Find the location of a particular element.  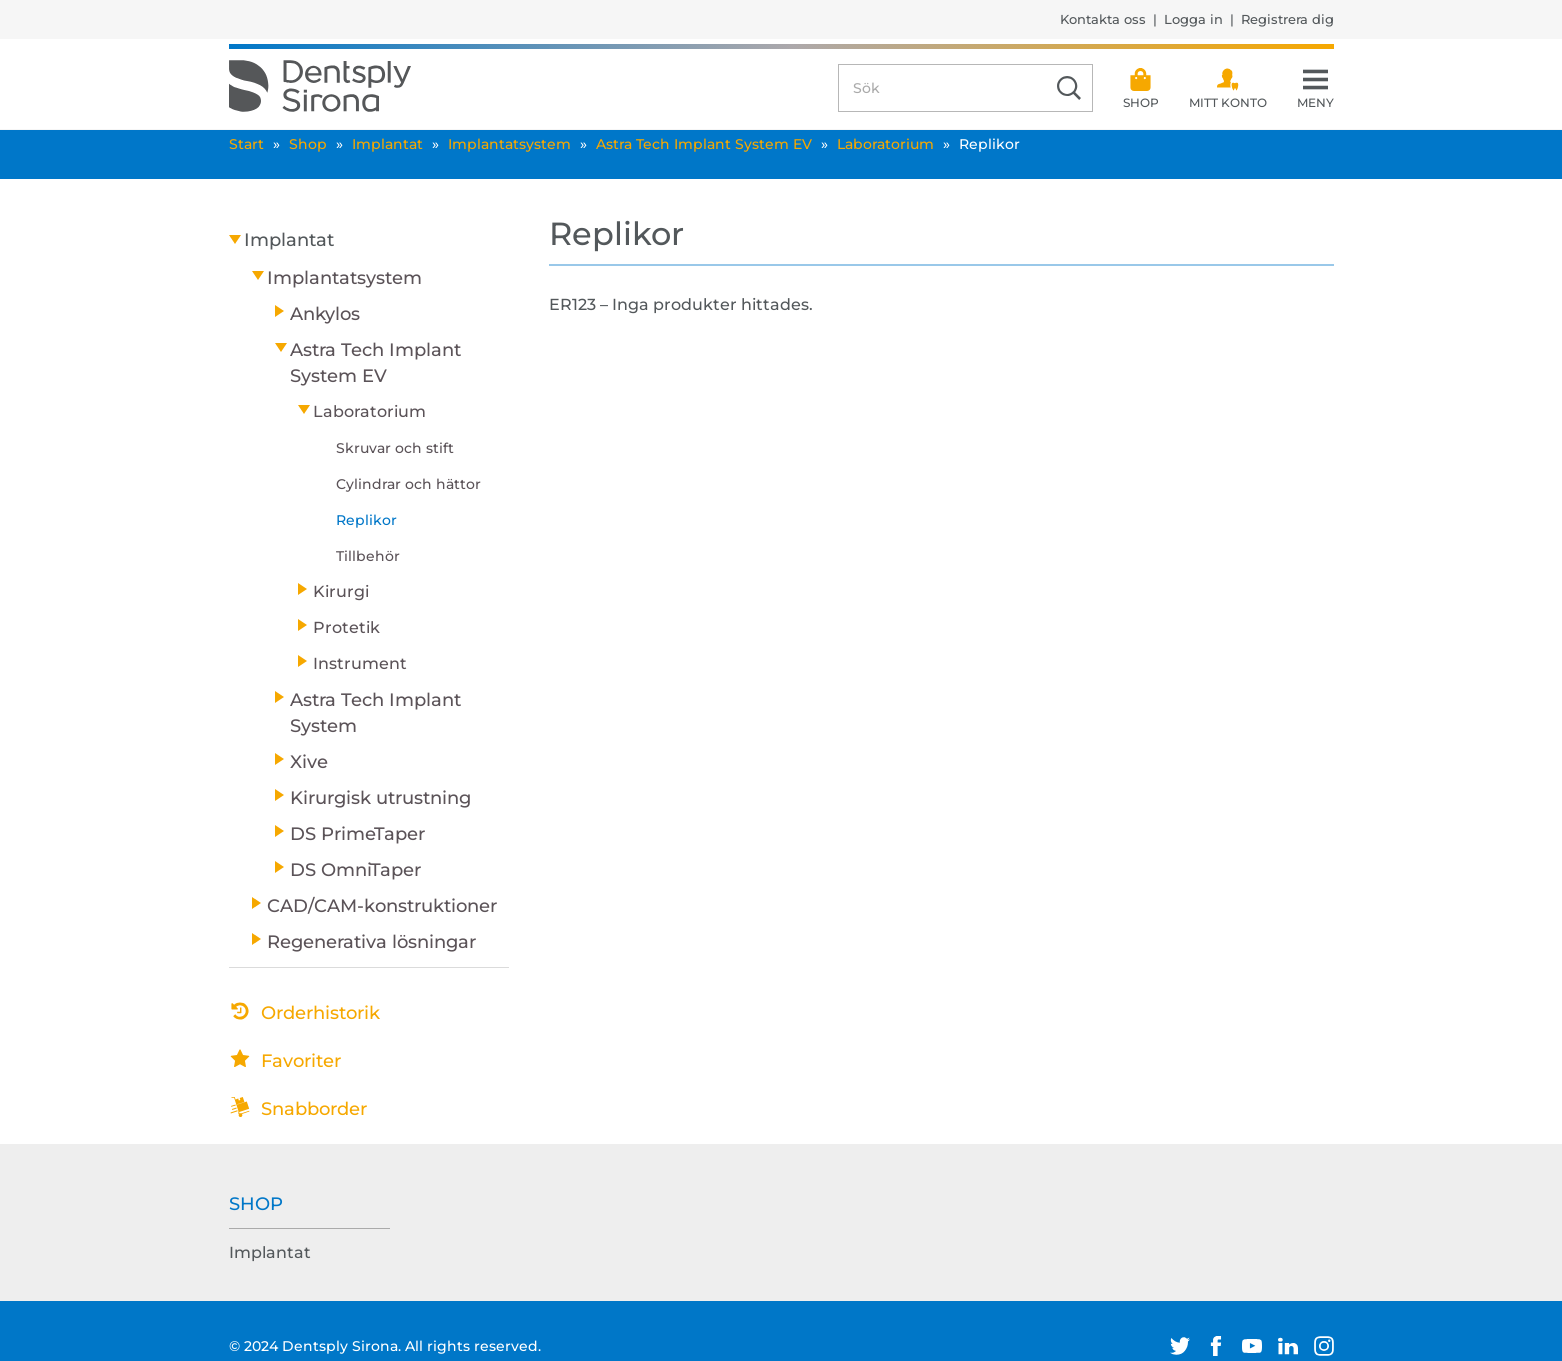

Favoriter is located at coordinates (301, 1061).